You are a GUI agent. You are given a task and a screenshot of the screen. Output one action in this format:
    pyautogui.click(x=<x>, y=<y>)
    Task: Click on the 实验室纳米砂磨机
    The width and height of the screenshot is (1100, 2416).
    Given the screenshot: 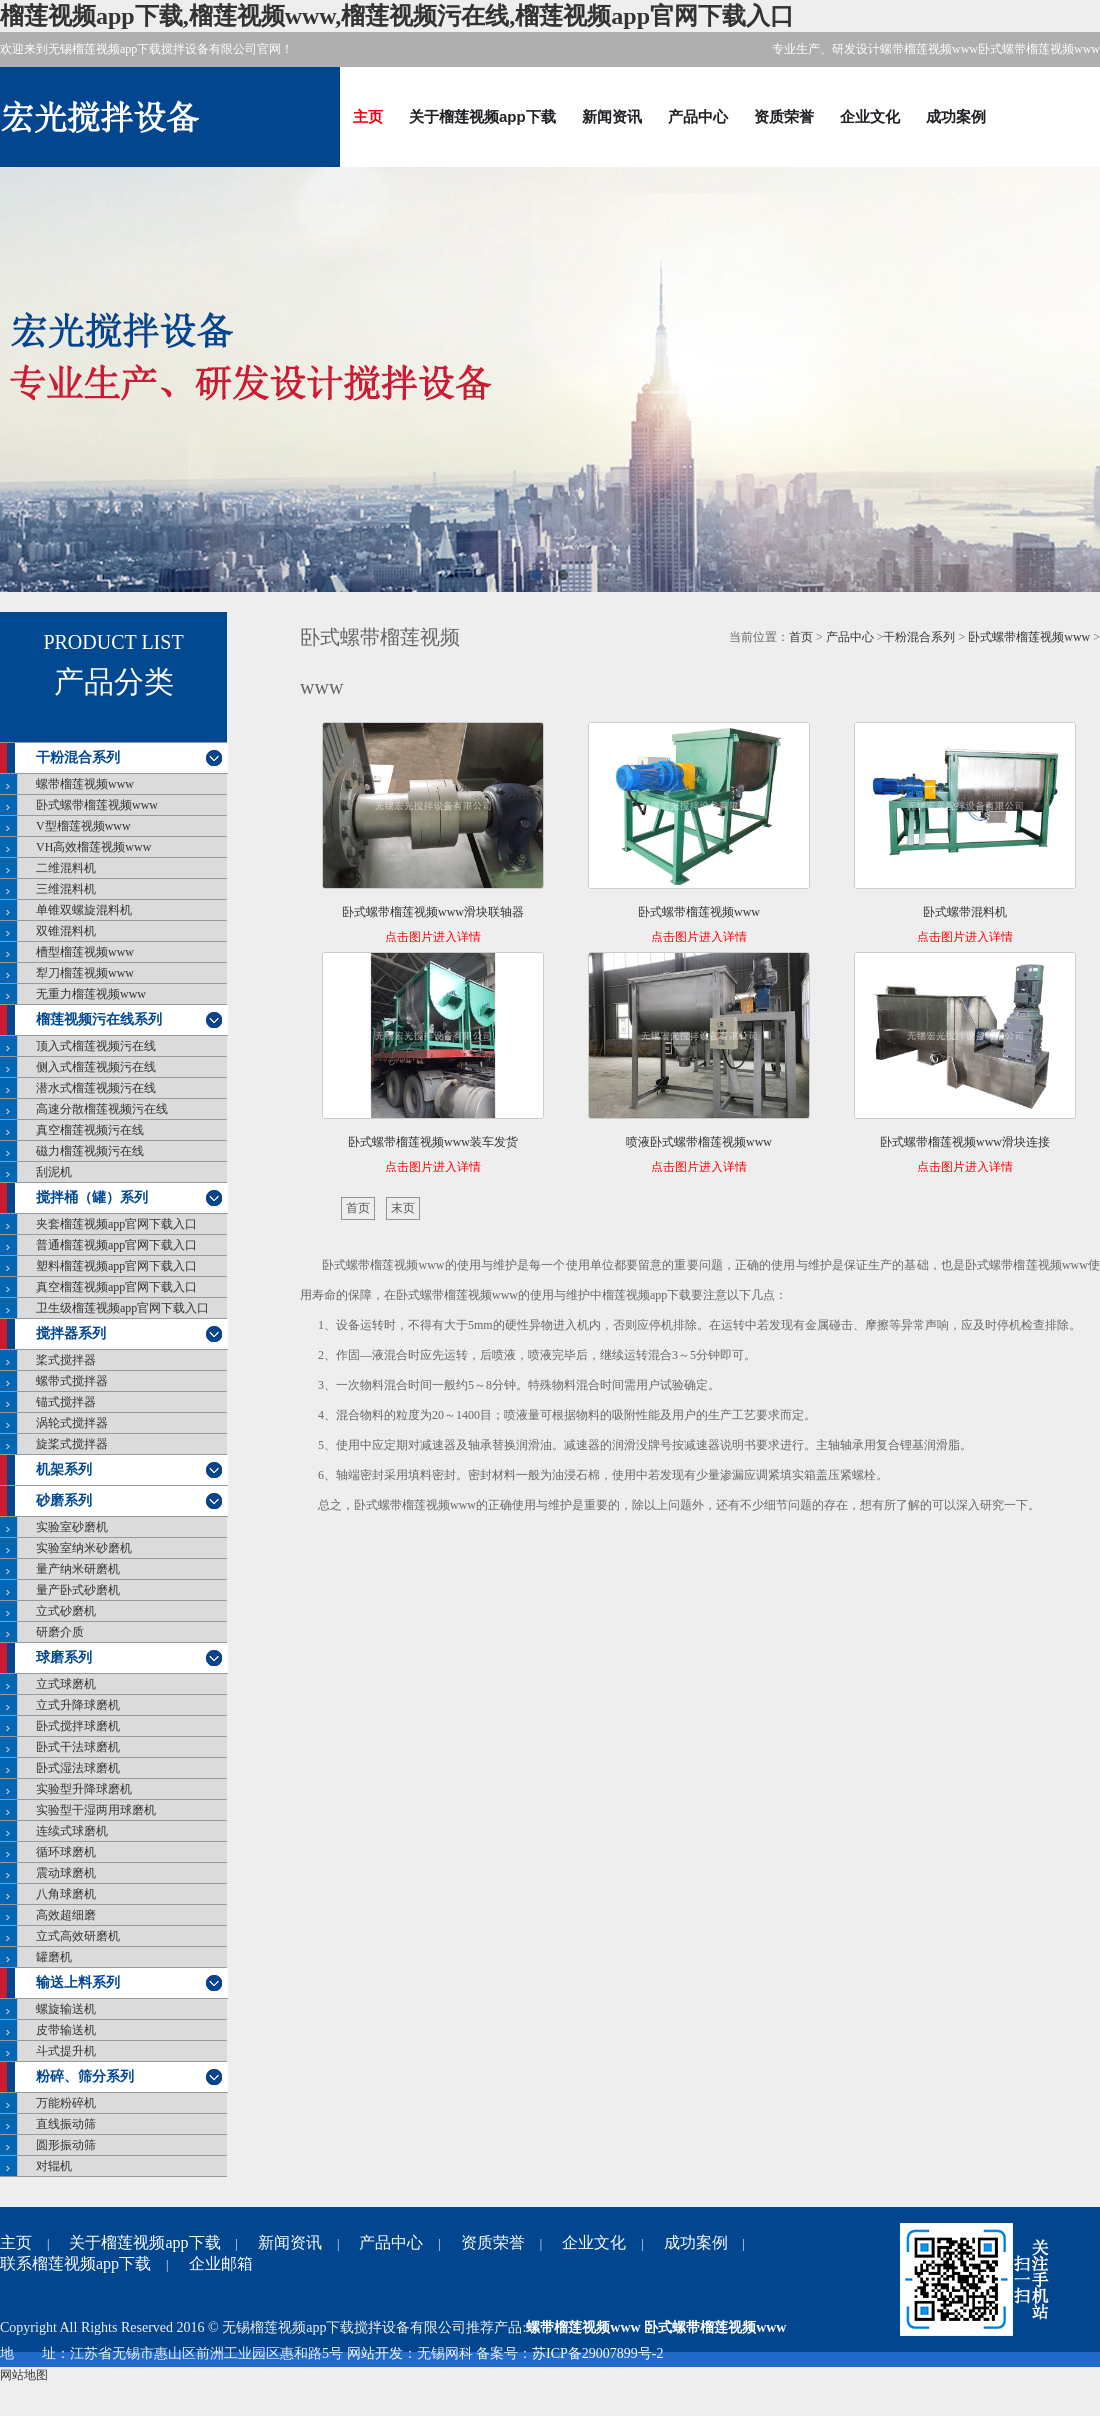 What is the action you would take?
    pyautogui.click(x=84, y=1548)
    